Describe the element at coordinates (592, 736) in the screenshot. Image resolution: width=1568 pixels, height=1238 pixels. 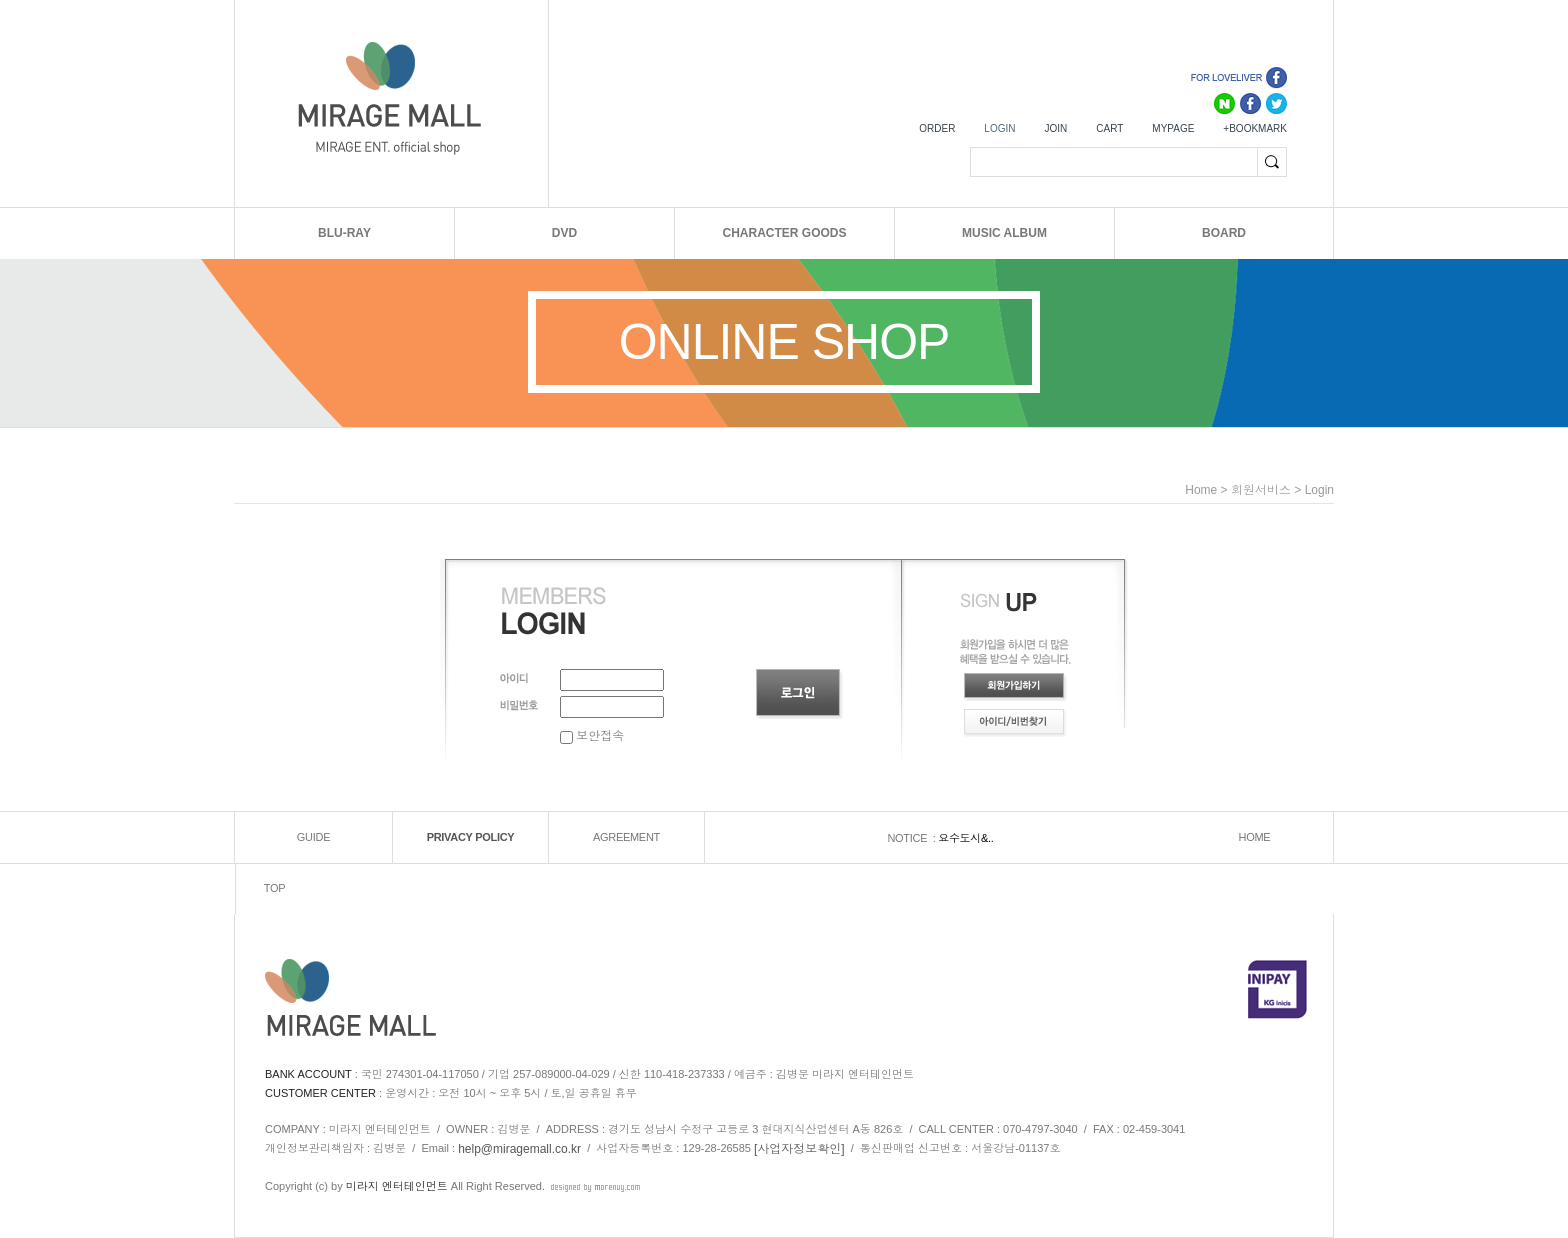
I see `보안접속` at that location.